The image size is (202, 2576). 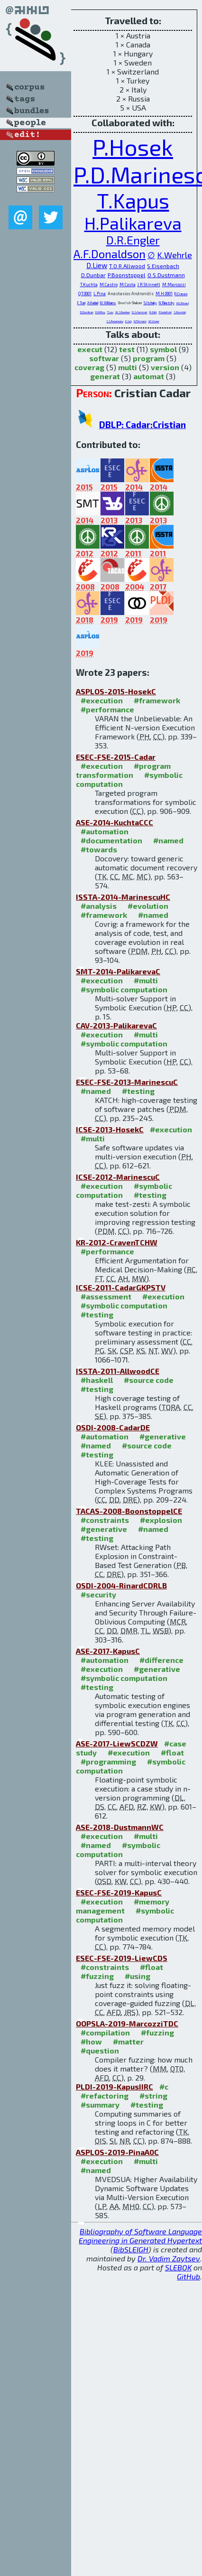 I want to click on SMT-2014-PalikarevaC, so click(x=118, y=971).